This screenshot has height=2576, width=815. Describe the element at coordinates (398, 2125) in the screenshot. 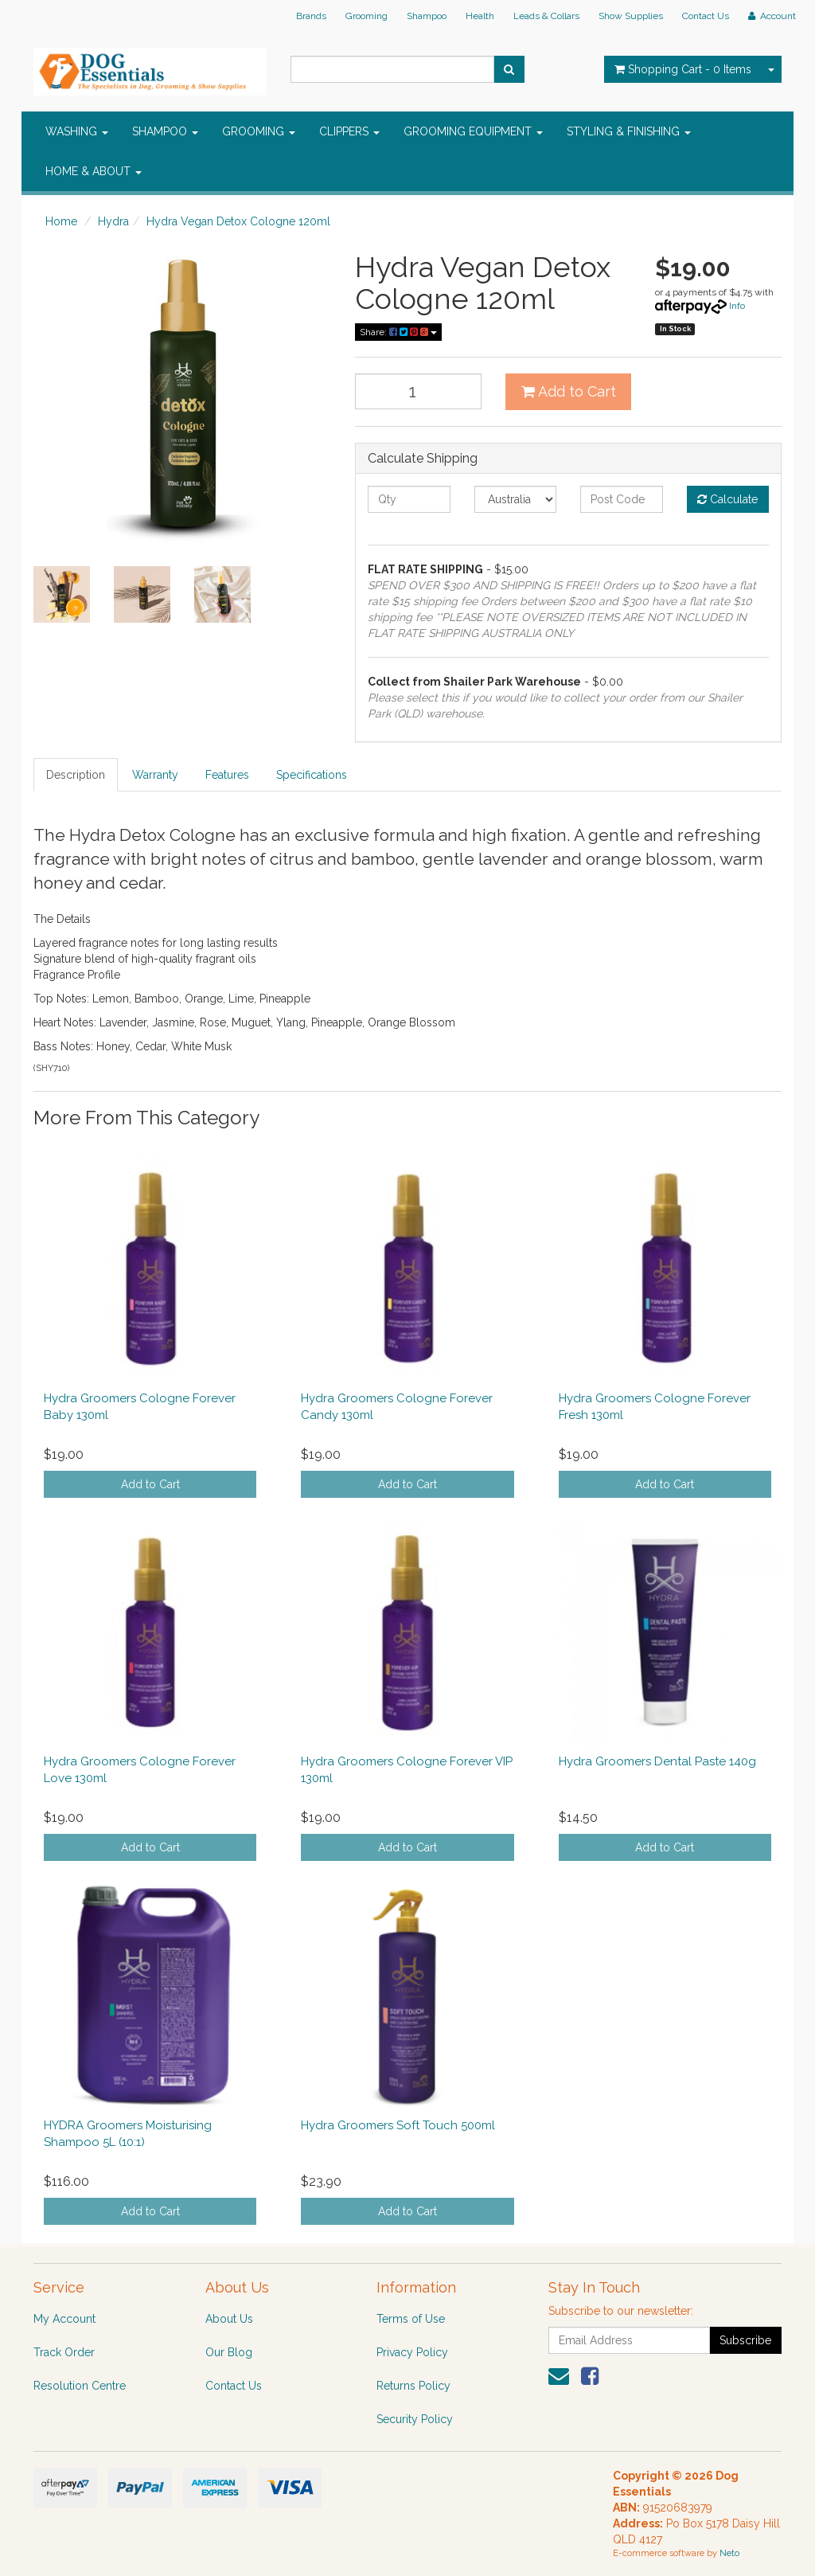

I see `Hydra Groomers Soft Touch 500ml` at that location.